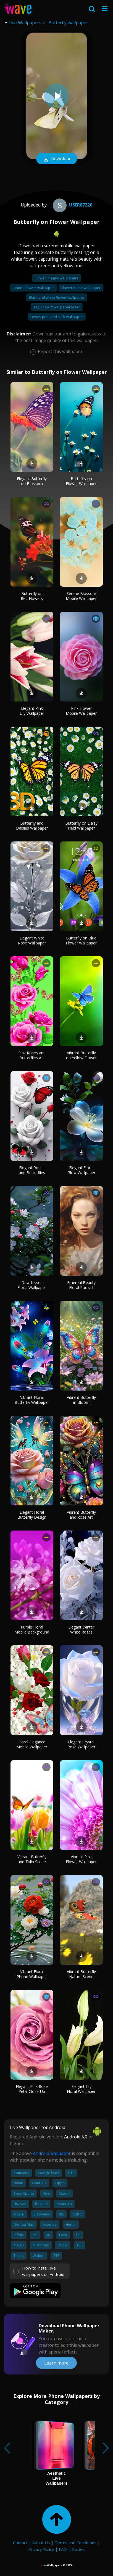  Describe the element at coordinates (57, 159) in the screenshot. I see `Download` at that location.